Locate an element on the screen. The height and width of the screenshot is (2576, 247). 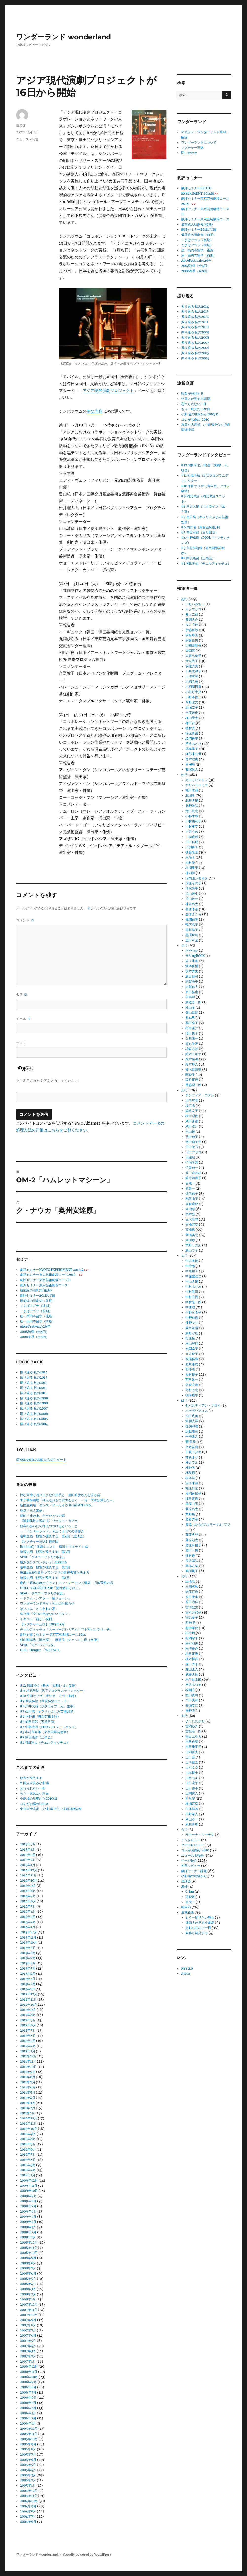
《観劇体験を深める》ワールド・カフェ is located at coordinates (49, 1521).